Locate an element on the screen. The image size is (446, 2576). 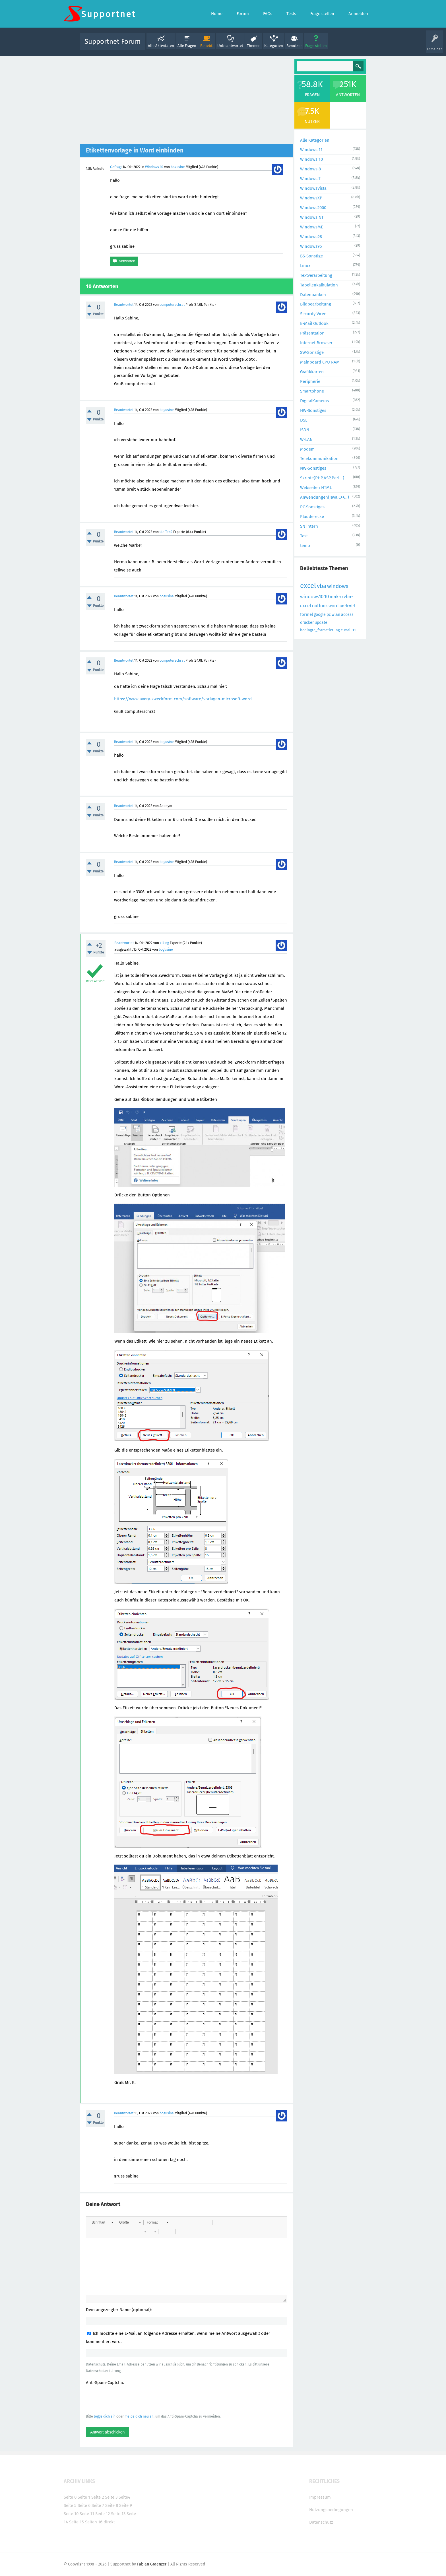
Benutzer is located at coordinates (294, 46).